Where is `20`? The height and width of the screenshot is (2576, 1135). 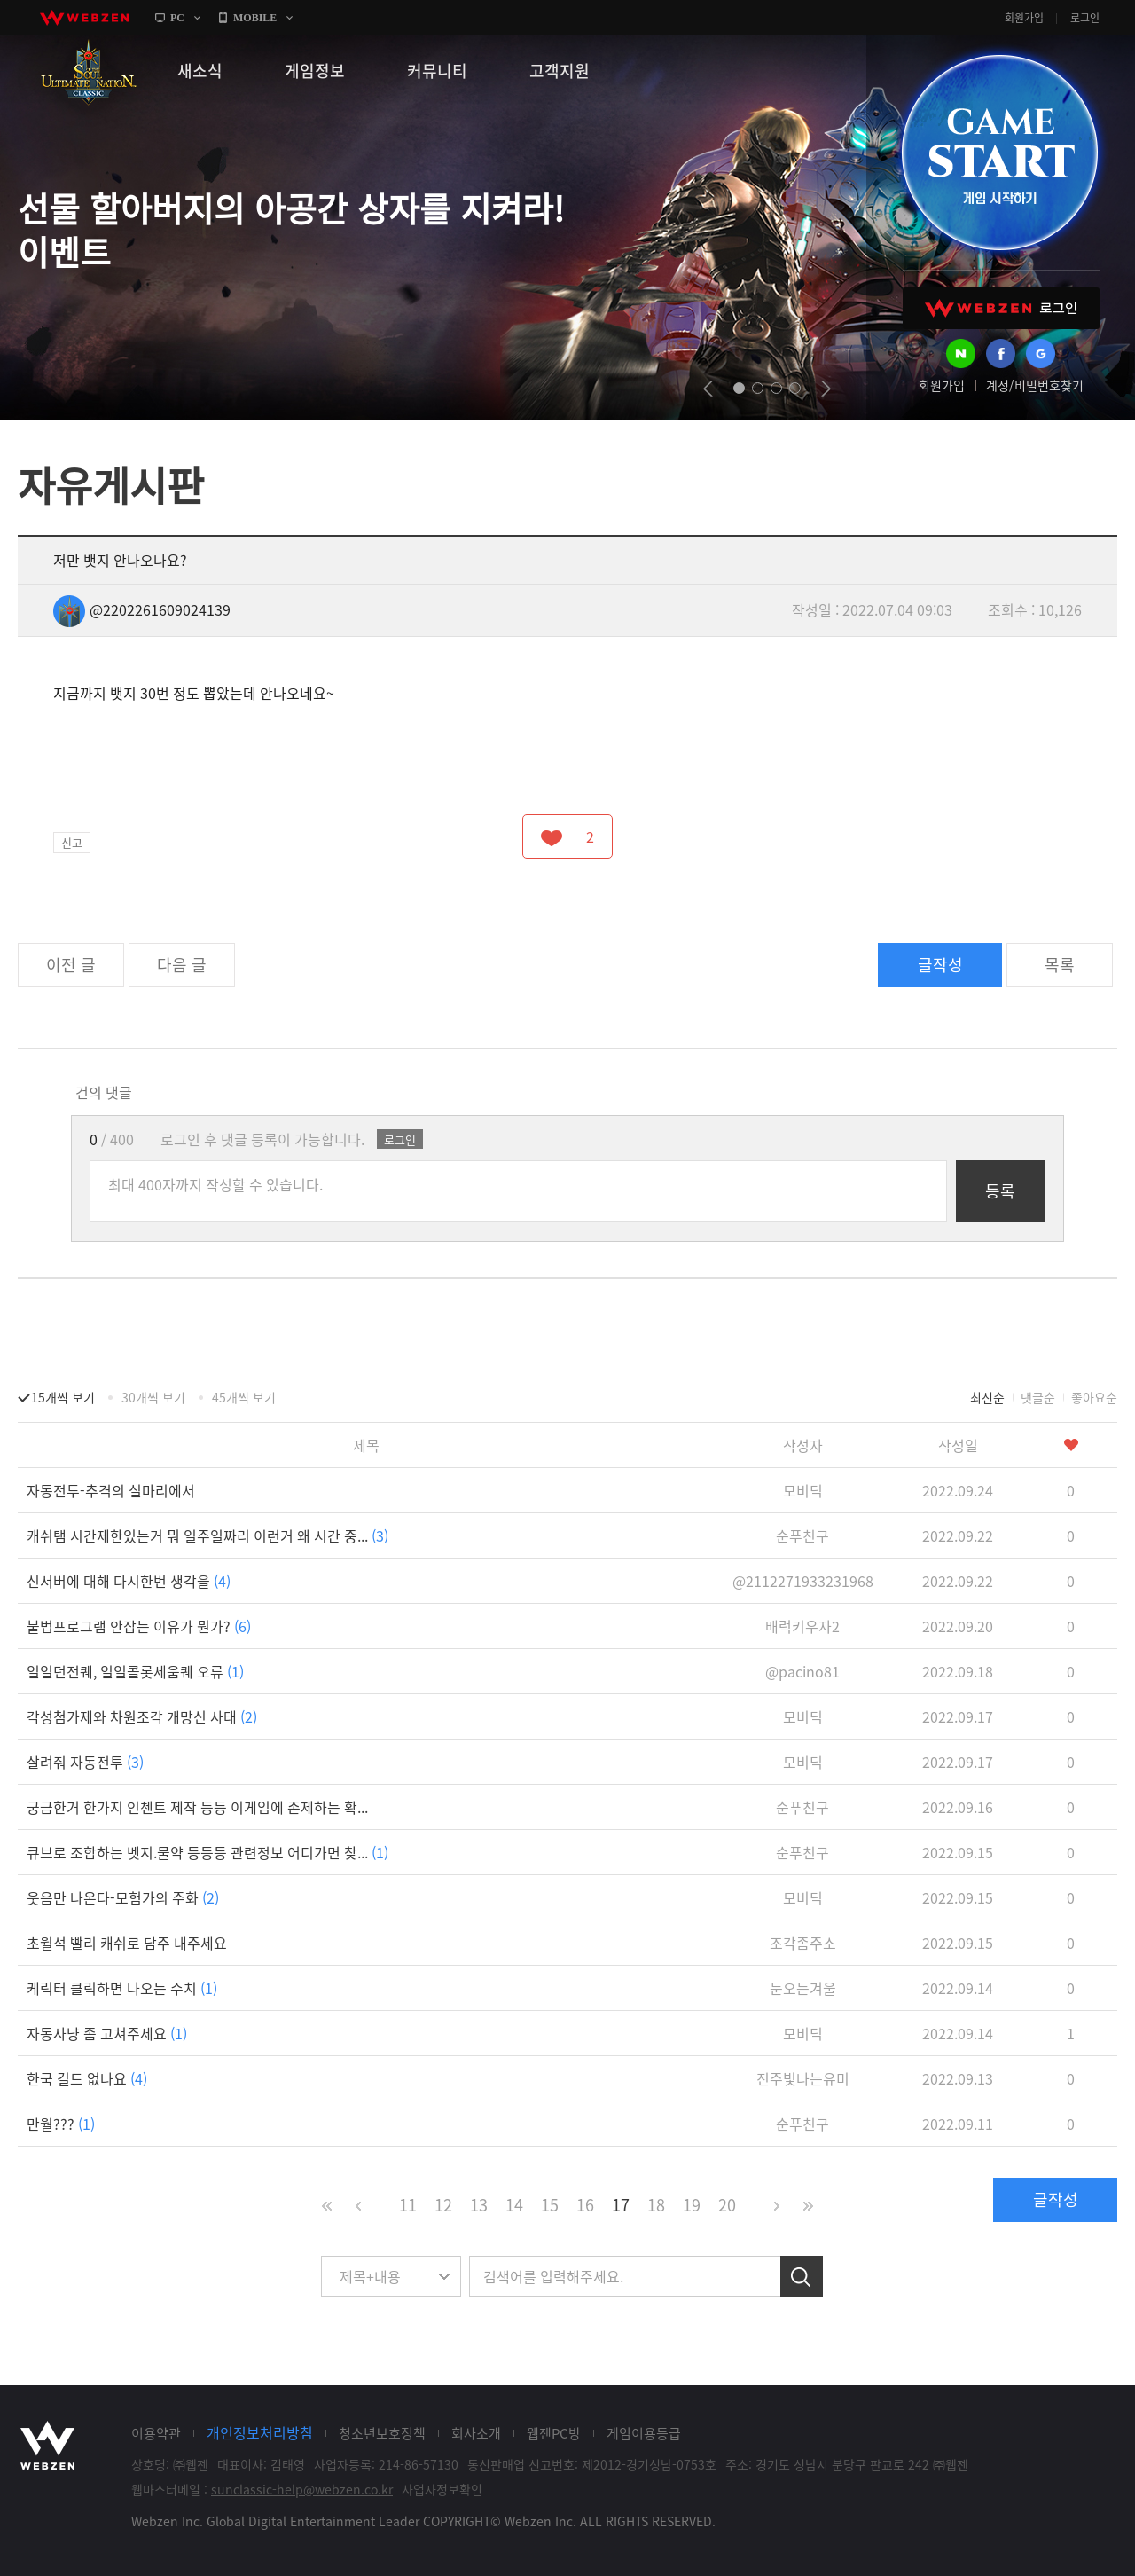
20 is located at coordinates (727, 2205).